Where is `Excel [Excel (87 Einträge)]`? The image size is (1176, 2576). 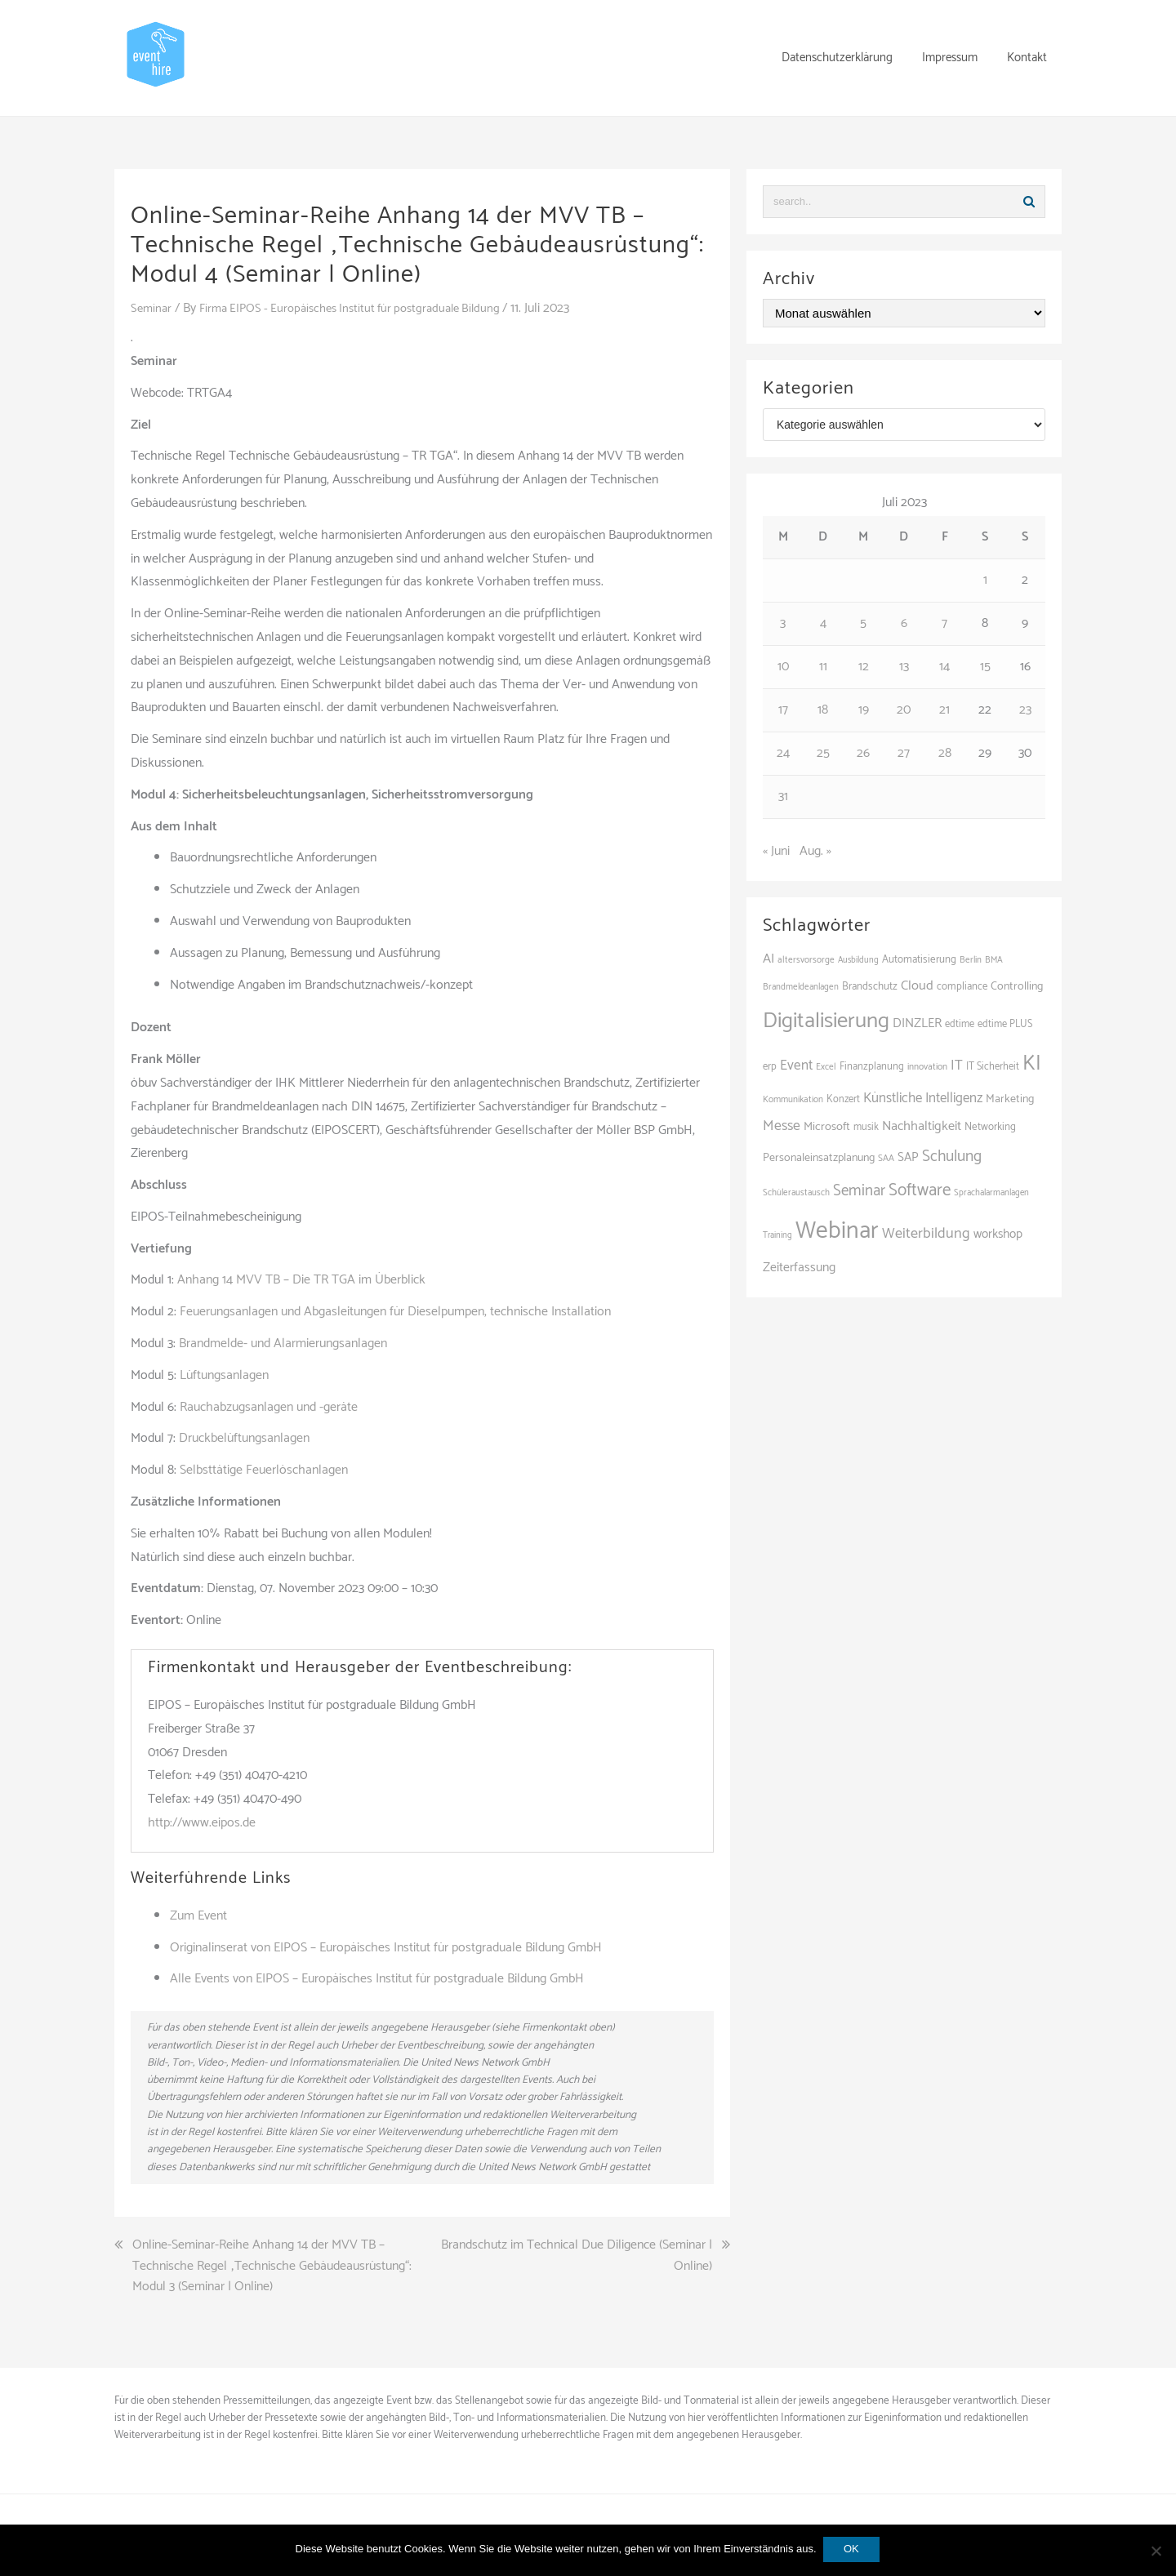 Excel [Excel (87 Einträge)] is located at coordinates (826, 1067).